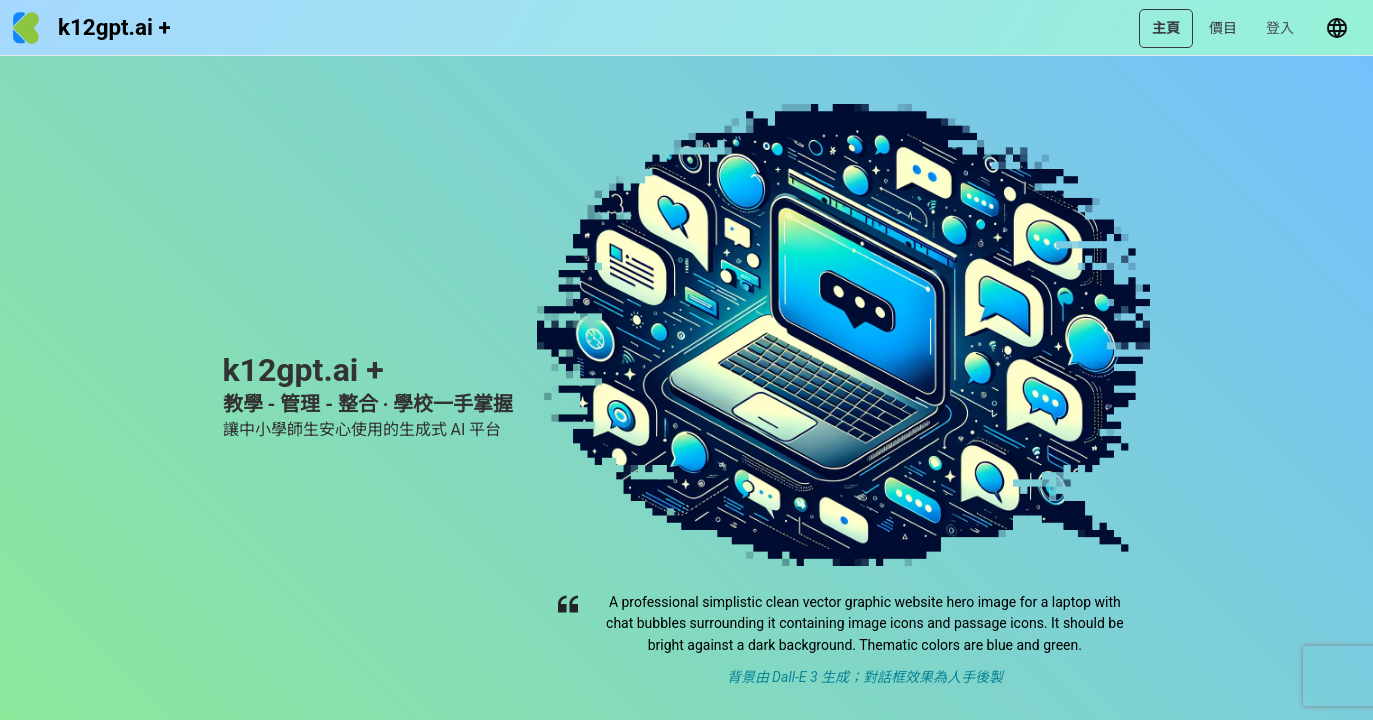 The height and width of the screenshot is (720, 1373). What do you see at coordinates (1280, 28) in the screenshot?
I see `登入` at bounding box center [1280, 28].